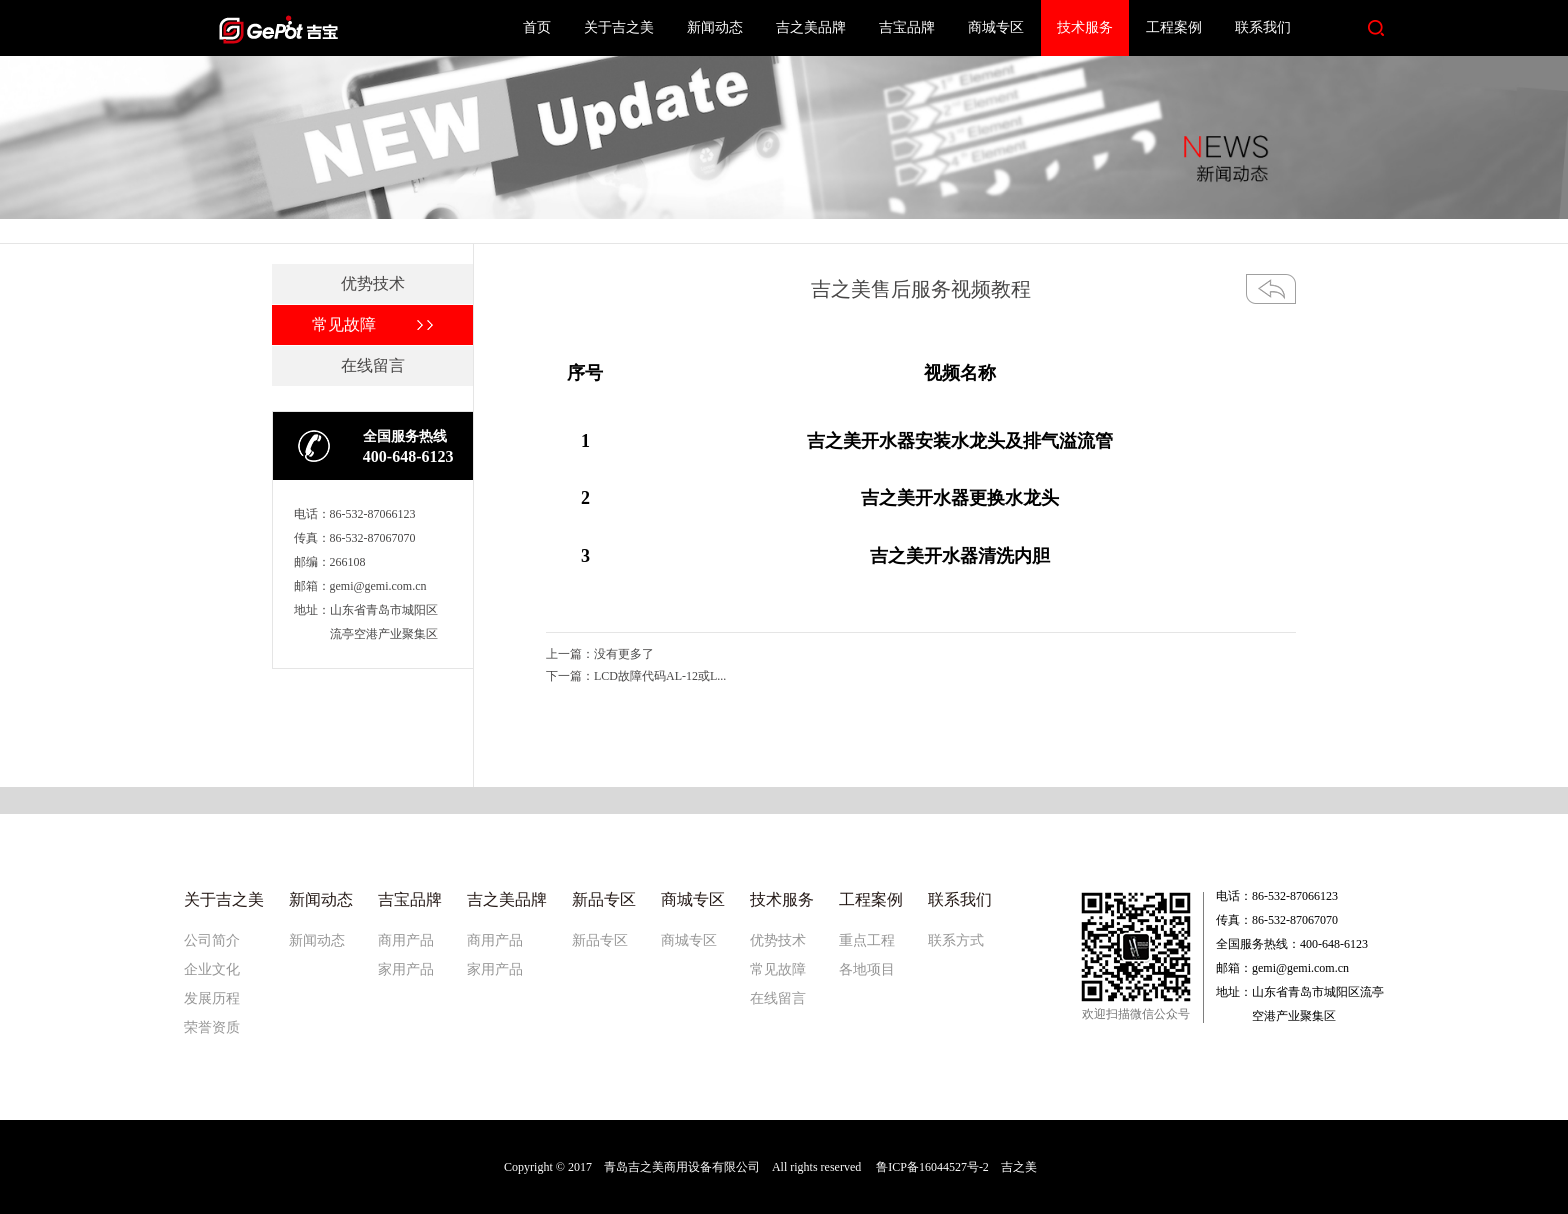 The image size is (1568, 1214). I want to click on 联系我们, so click(1263, 27).